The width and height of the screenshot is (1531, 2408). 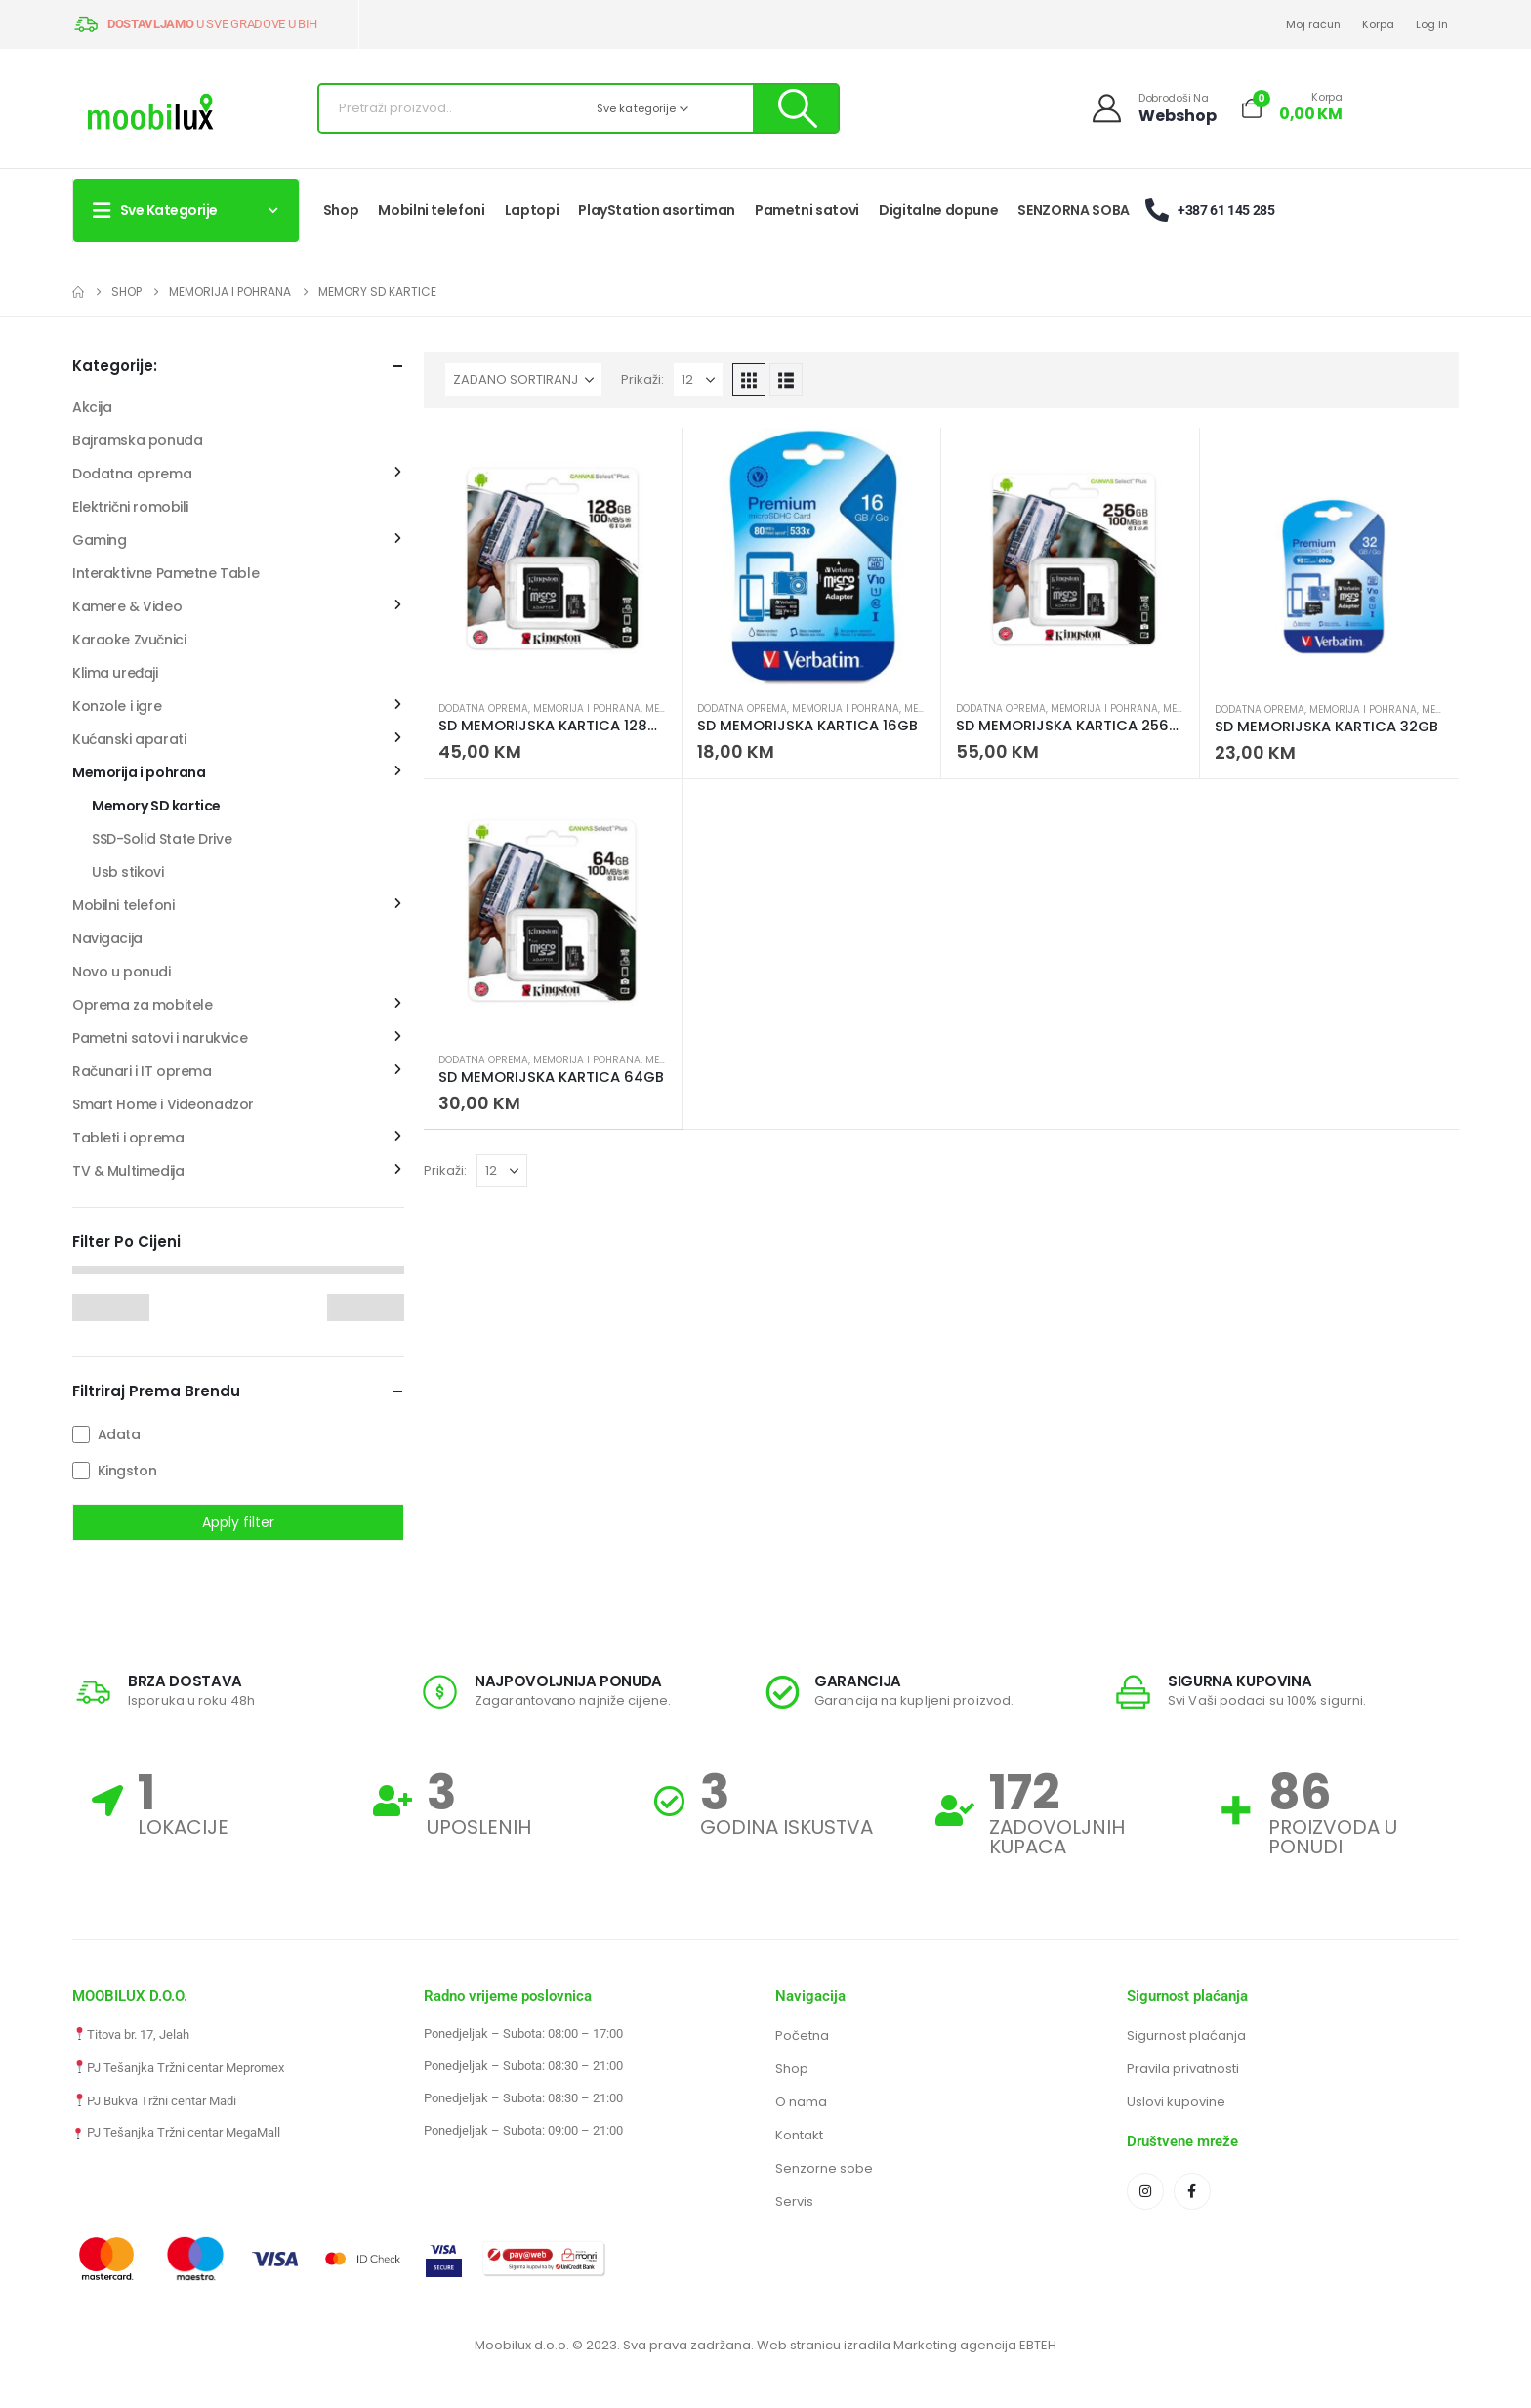 What do you see at coordinates (532, 210) in the screenshot?
I see `Laptopi` at bounding box center [532, 210].